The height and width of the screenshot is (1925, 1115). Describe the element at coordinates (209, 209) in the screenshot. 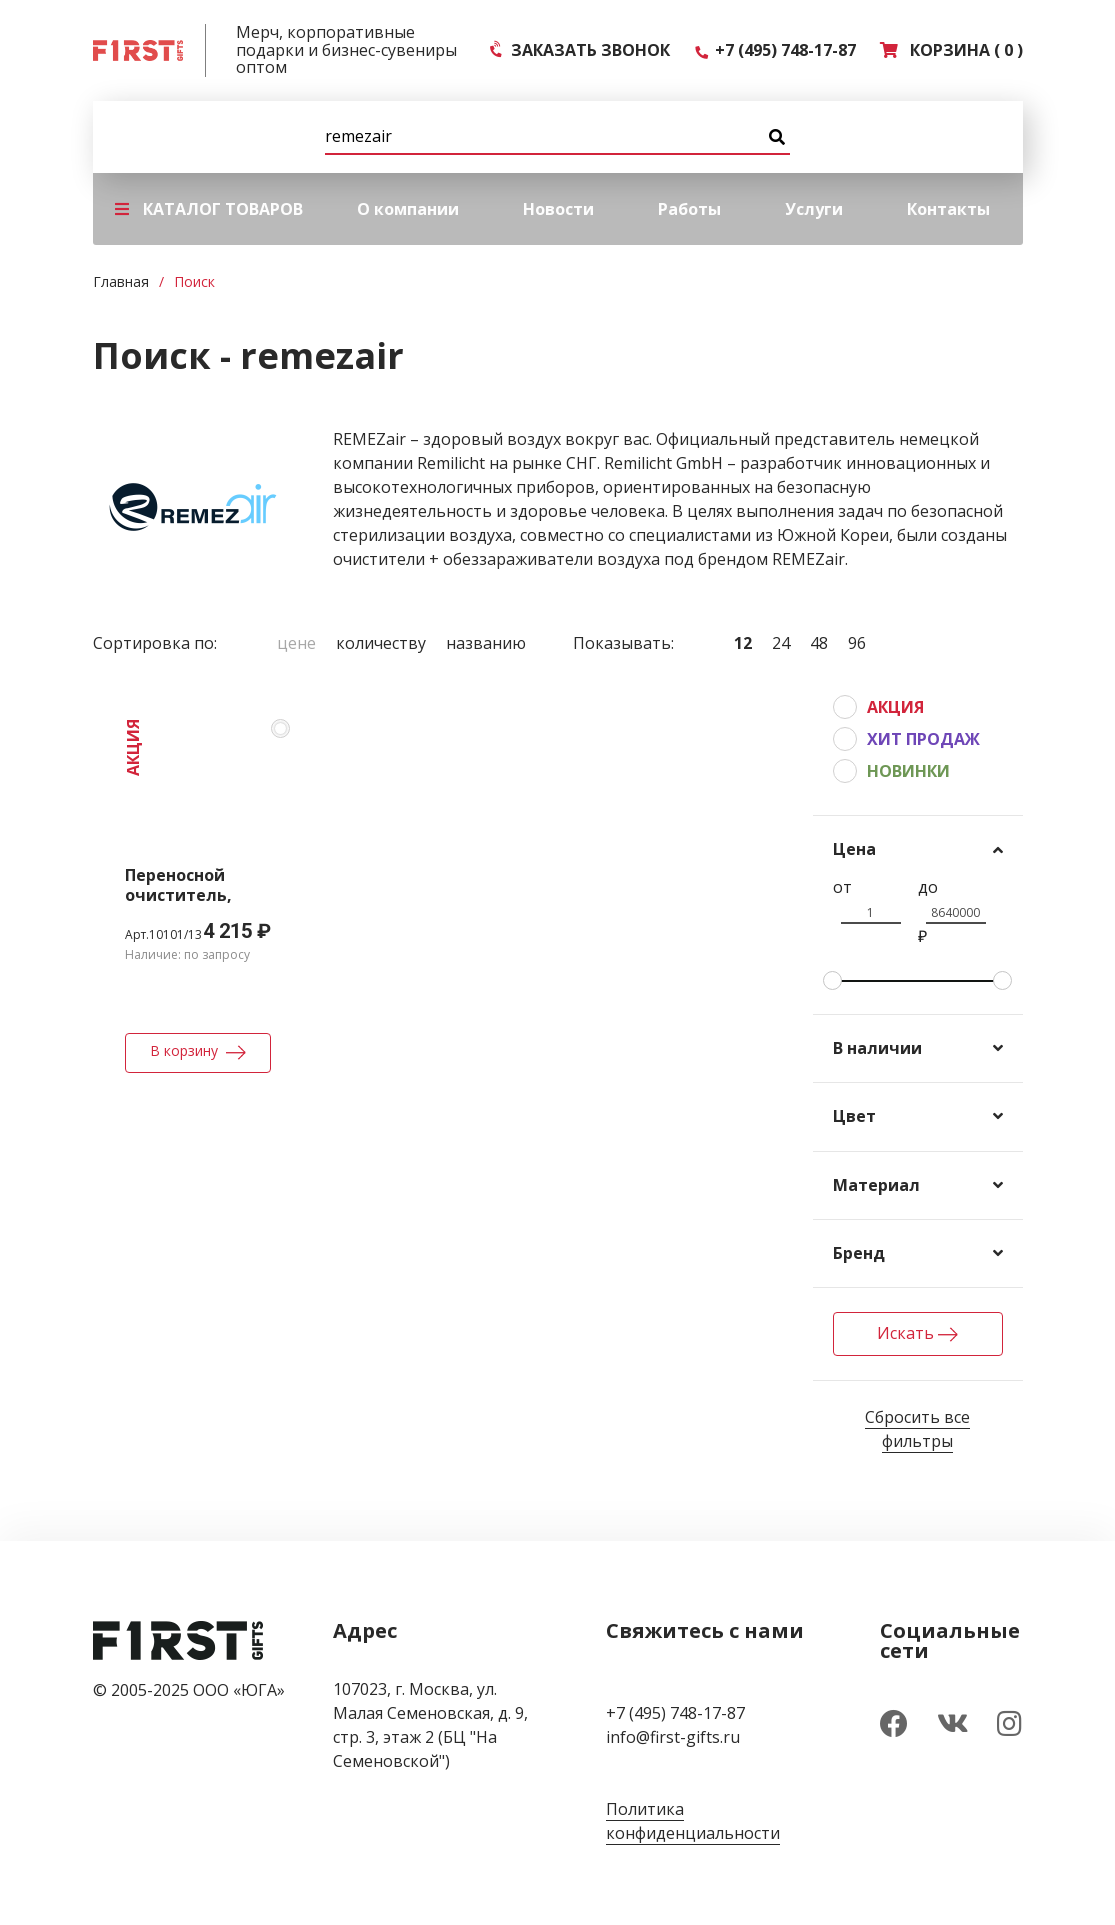

I see `КАТАЛОГ ТОВАРОВ` at that location.